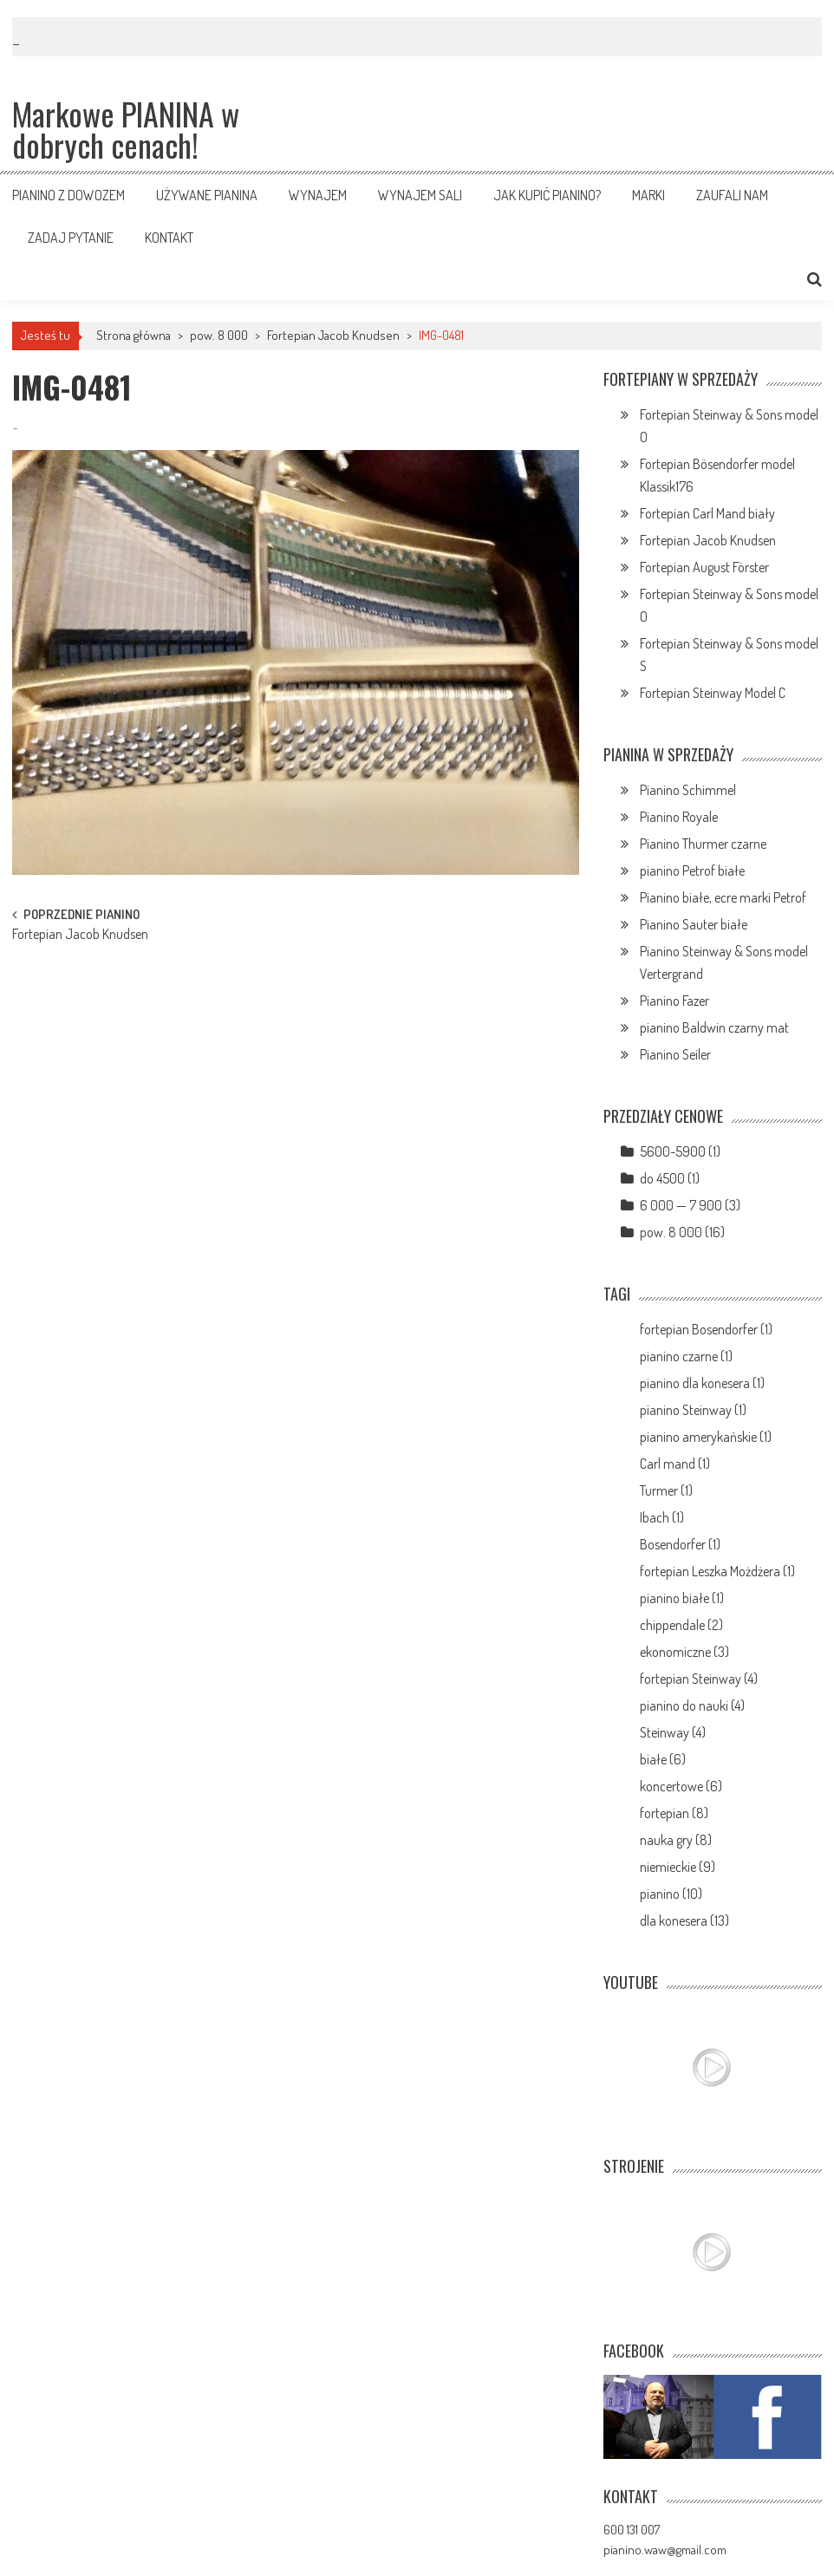 This screenshot has height=2576, width=834. I want to click on Pianino białe, ecre marki Petrof, so click(723, 897).